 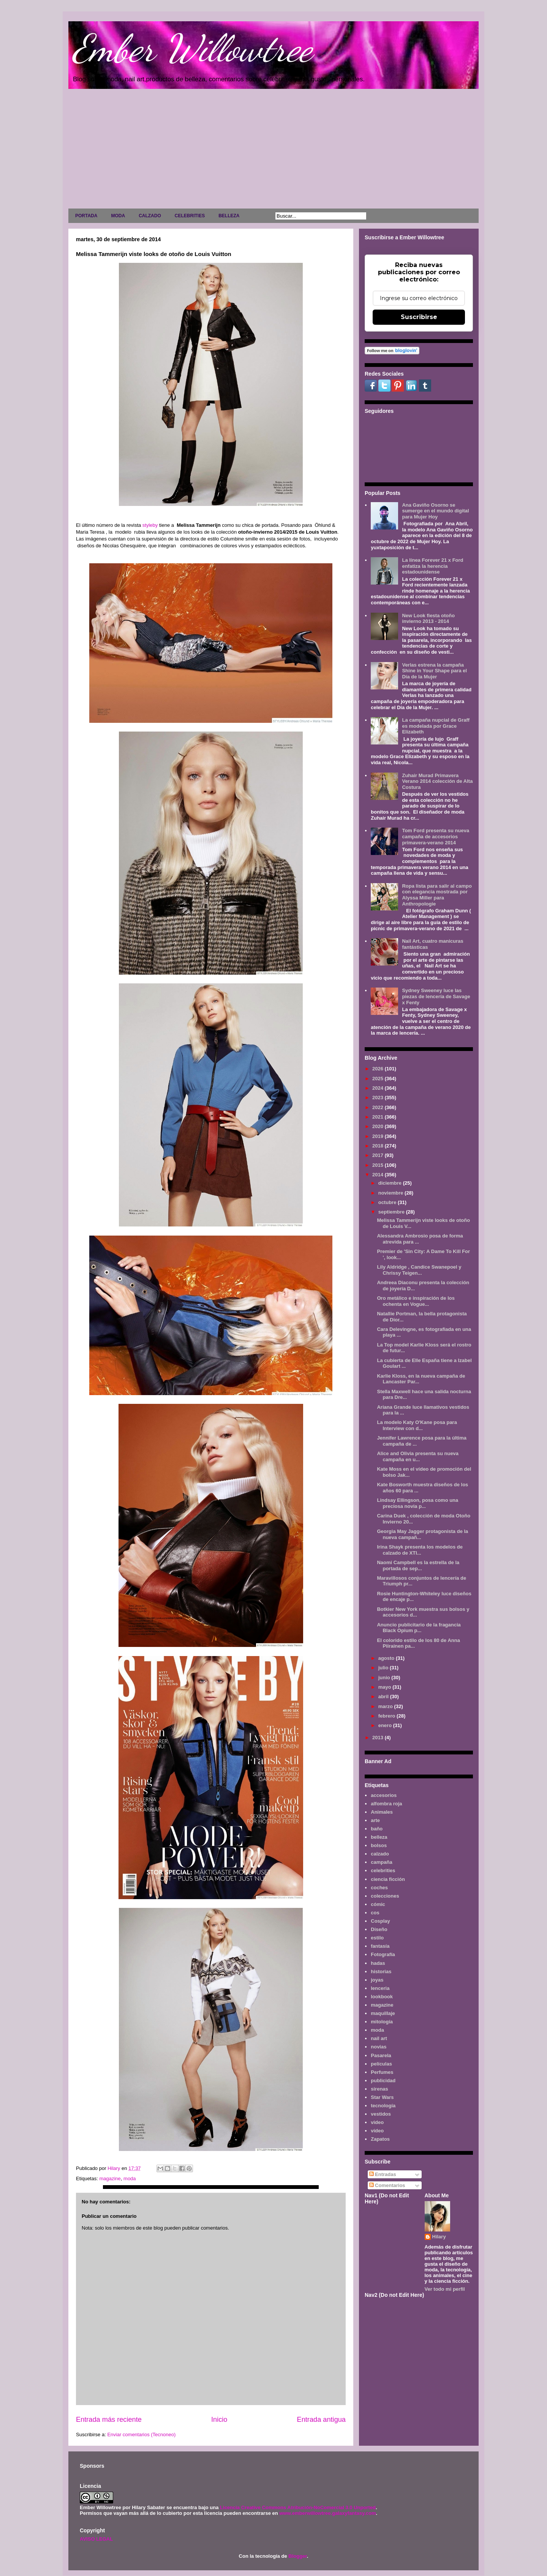 I want to click on joyas, so click(x=377, y=1980).